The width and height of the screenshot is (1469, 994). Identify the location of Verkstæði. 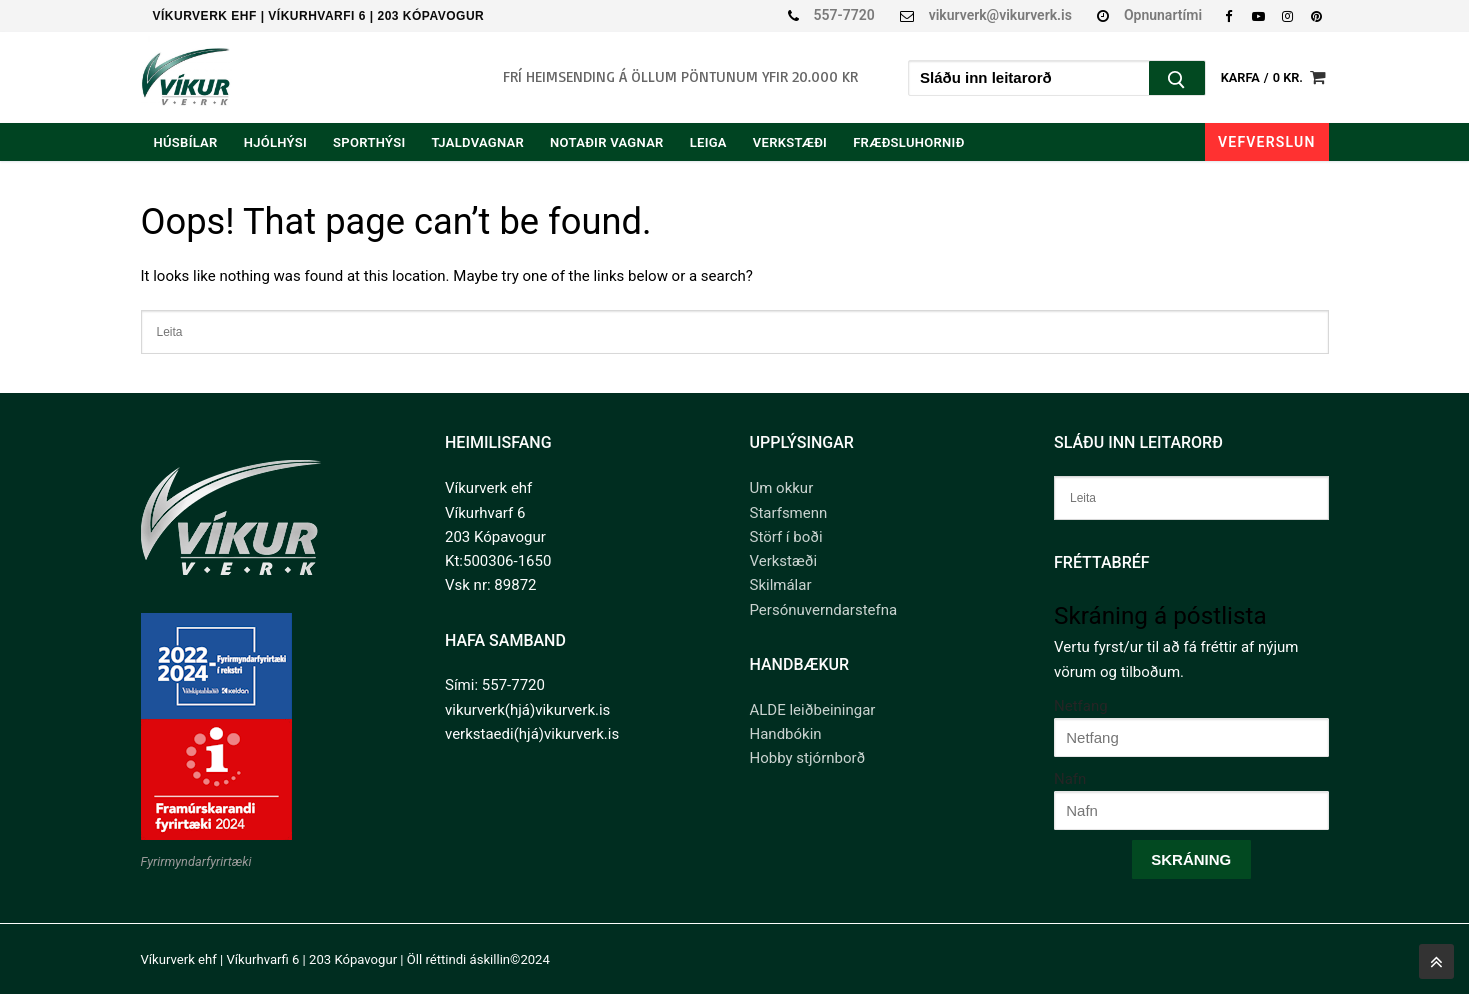
(784, 561).